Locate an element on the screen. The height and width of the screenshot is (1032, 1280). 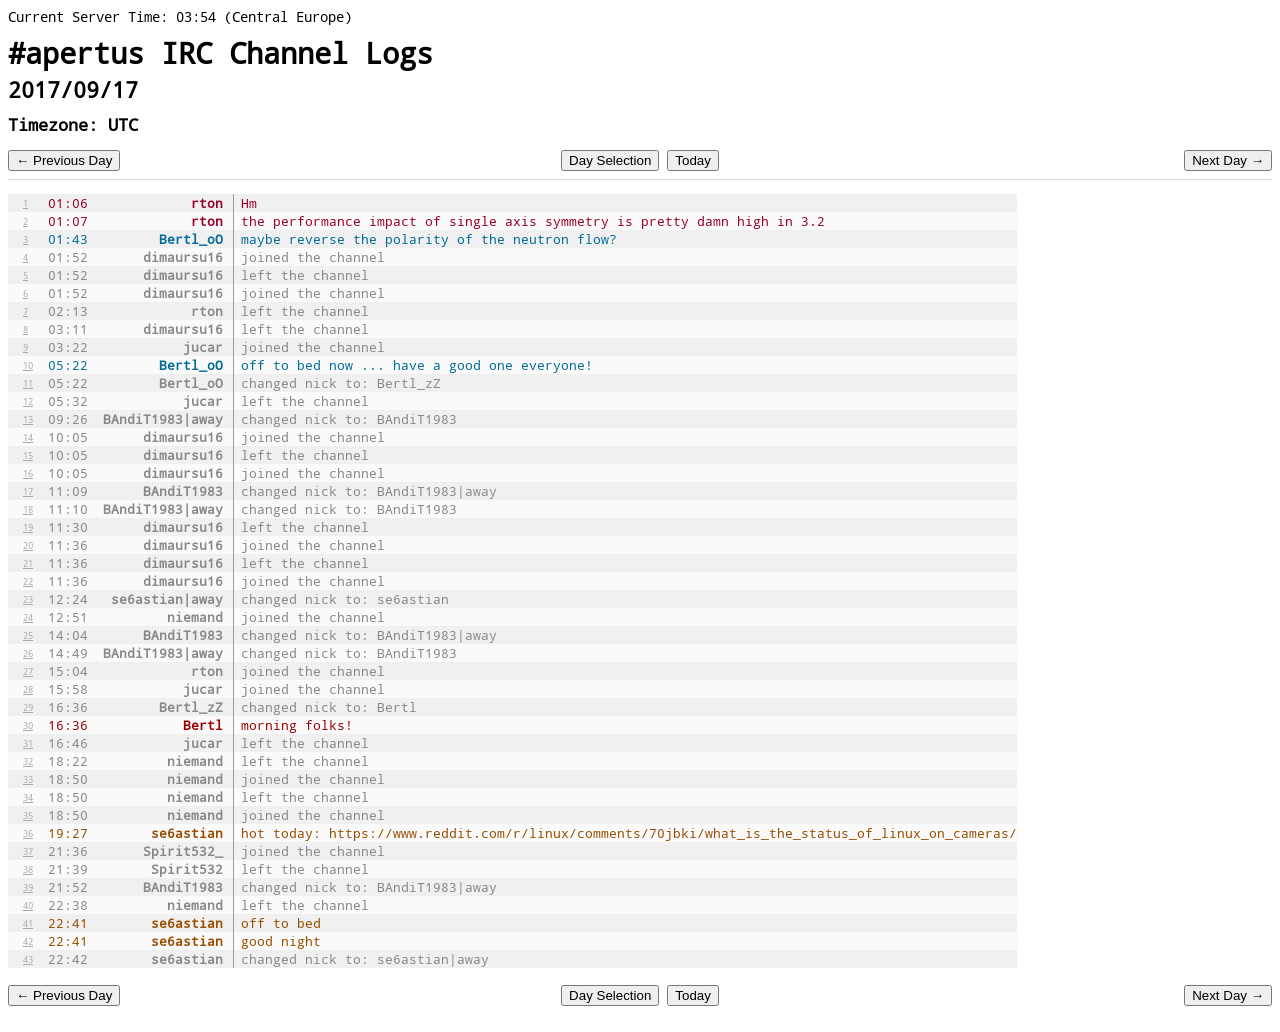
23 is located at coordinates (28, 599).